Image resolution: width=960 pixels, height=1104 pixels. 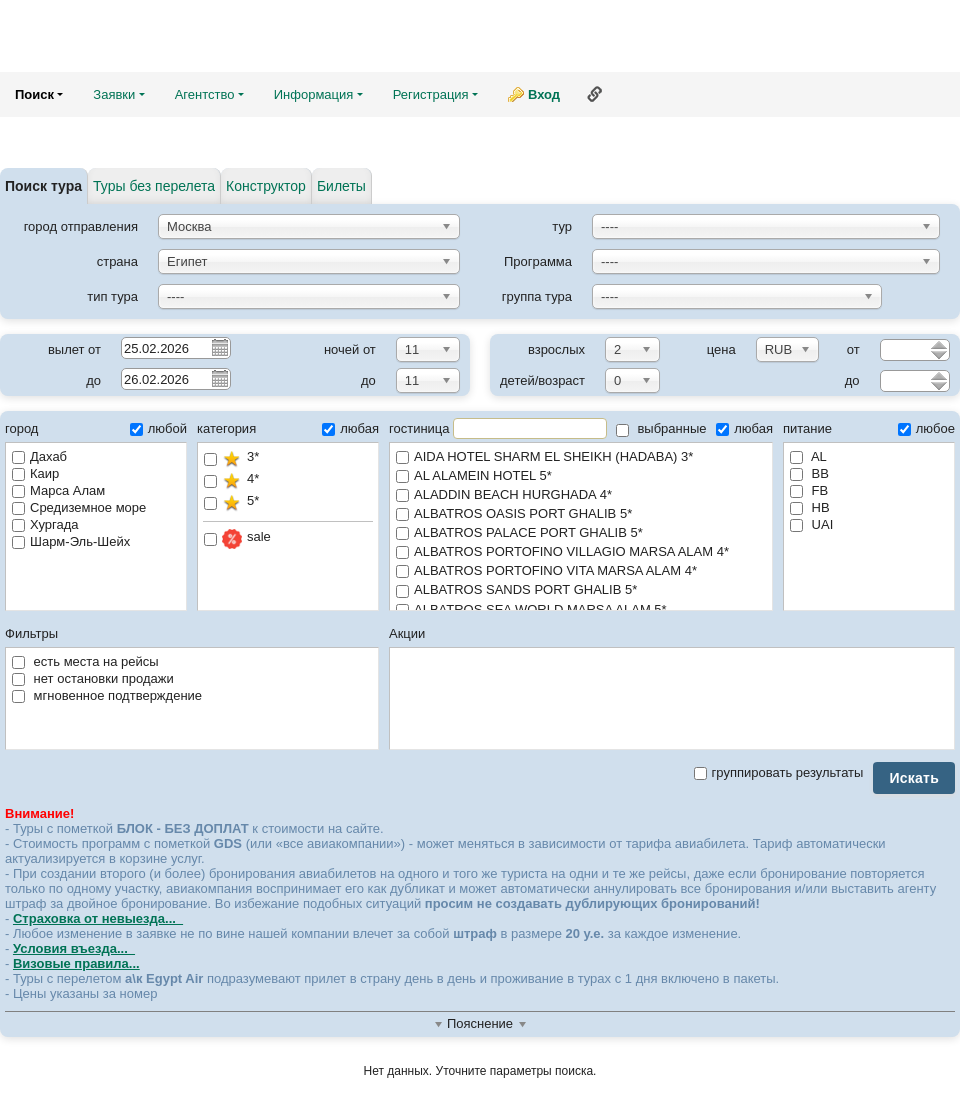 I want to click on FB, so click(x=809, y=490).